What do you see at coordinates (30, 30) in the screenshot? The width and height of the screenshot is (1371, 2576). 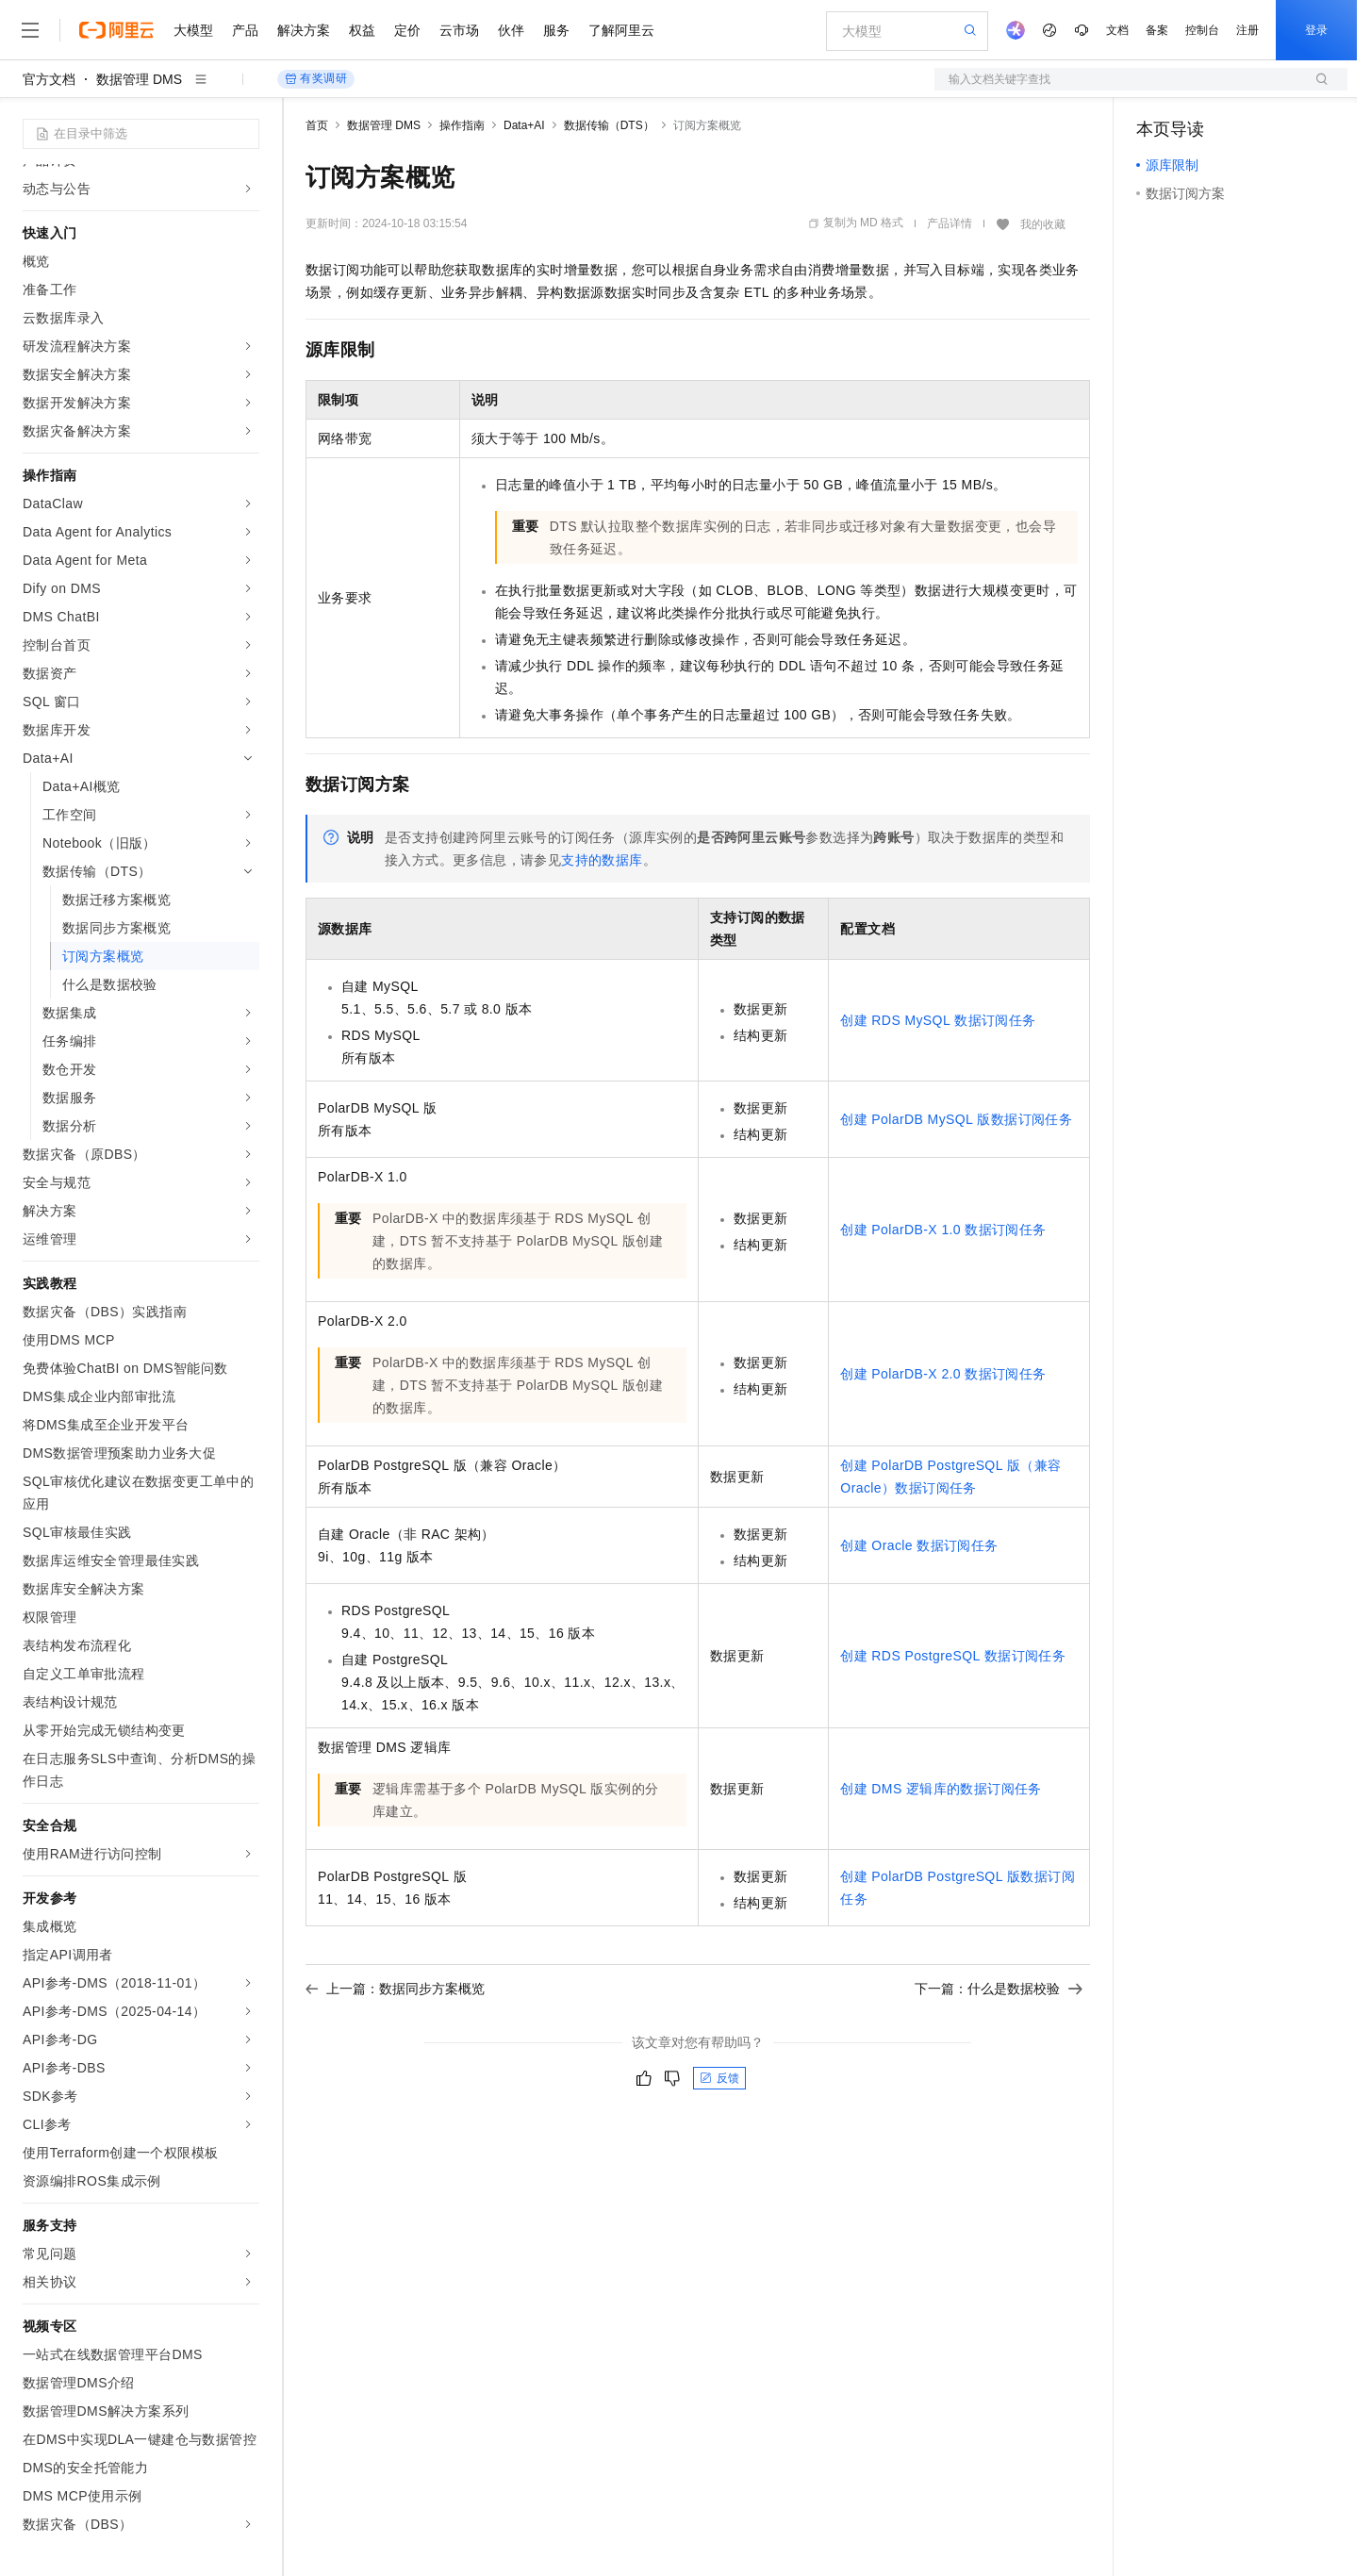 I see `[打开菜单]` at bounding box center [30, 30].